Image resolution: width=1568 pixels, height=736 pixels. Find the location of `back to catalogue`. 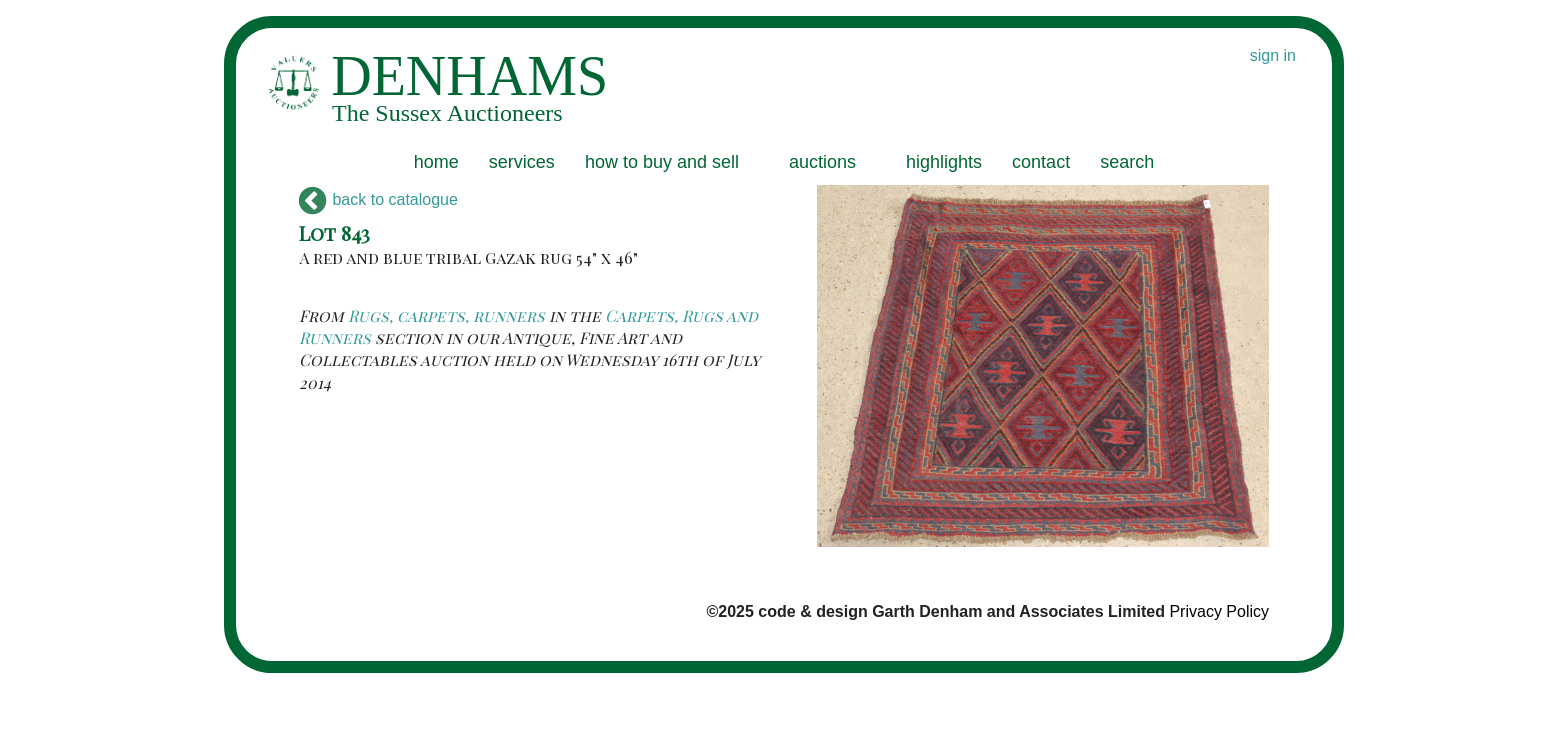

back to catalogue is located at coordinates (378, 199).